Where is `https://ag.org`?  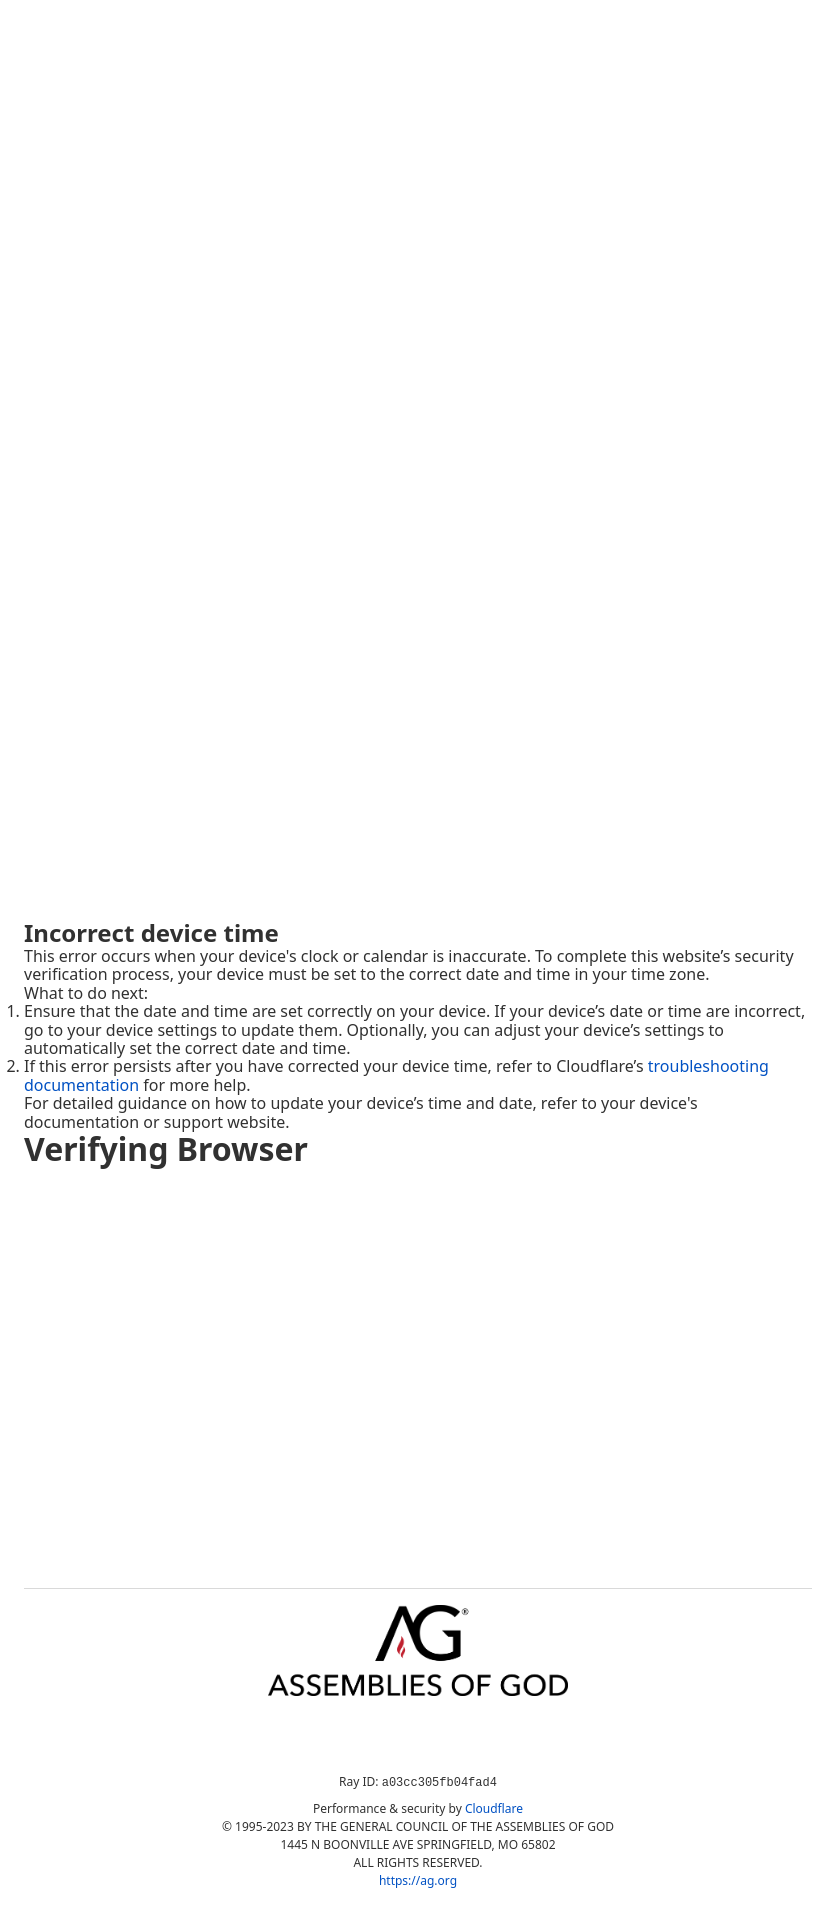 https://ag.org is located at coordinates (418, 1880).